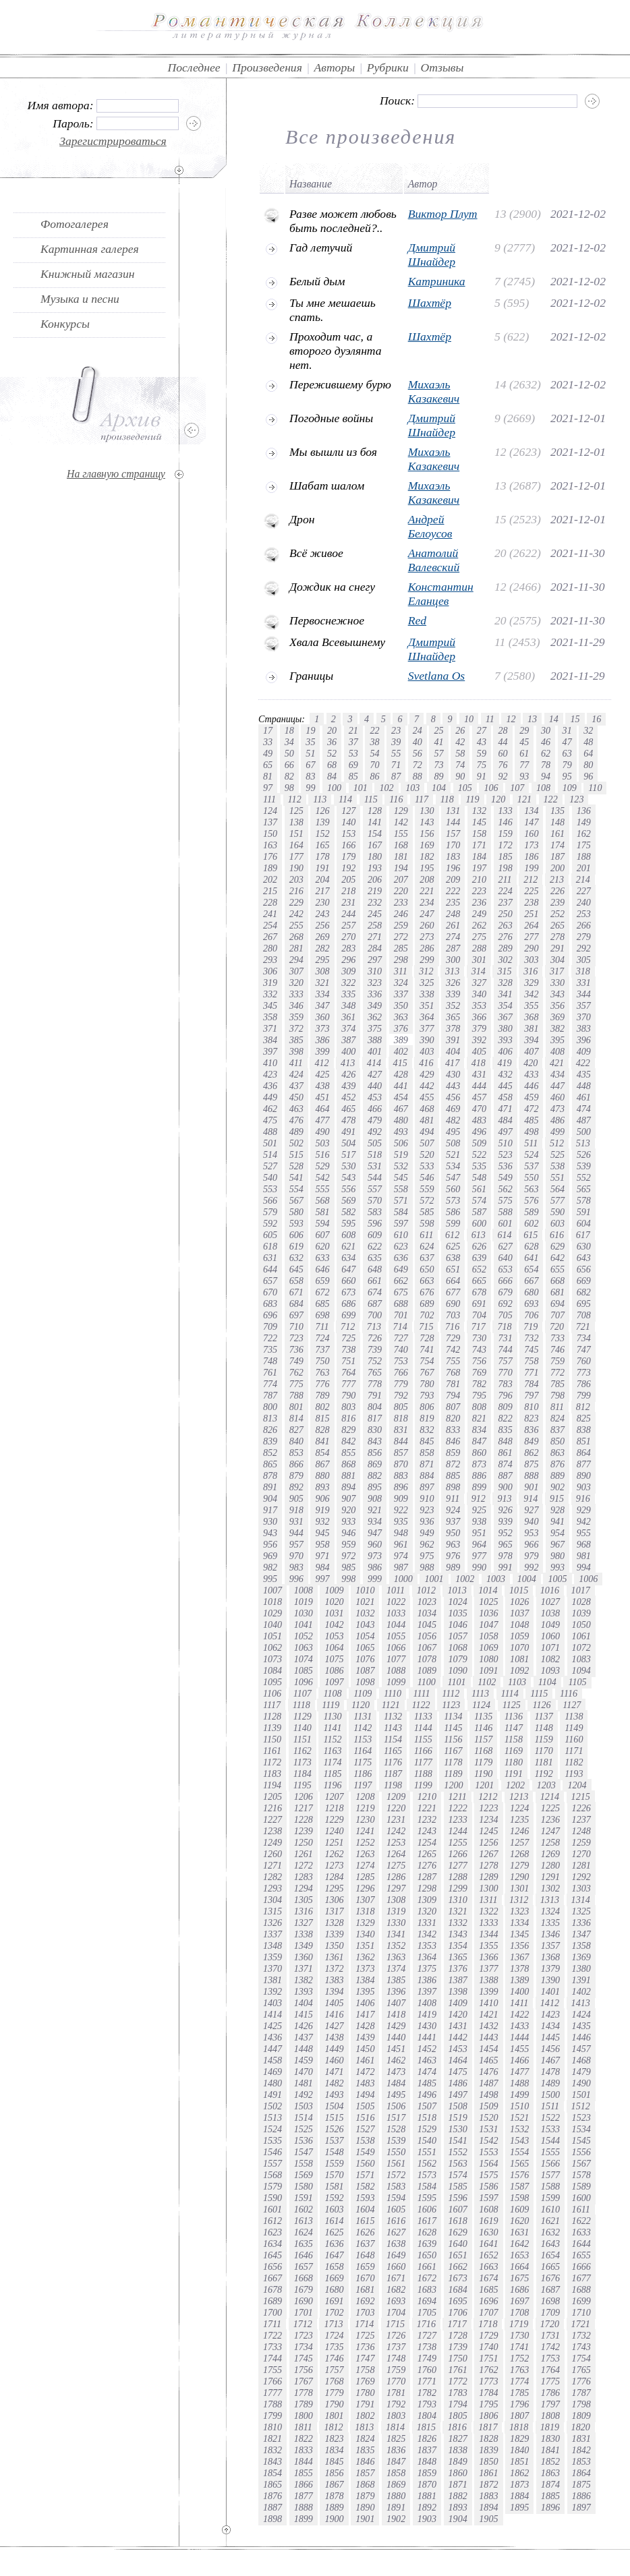  What do you see at coordinates (505, 822) in the screenshot?
I see `146` at bounding box center [505, 822].